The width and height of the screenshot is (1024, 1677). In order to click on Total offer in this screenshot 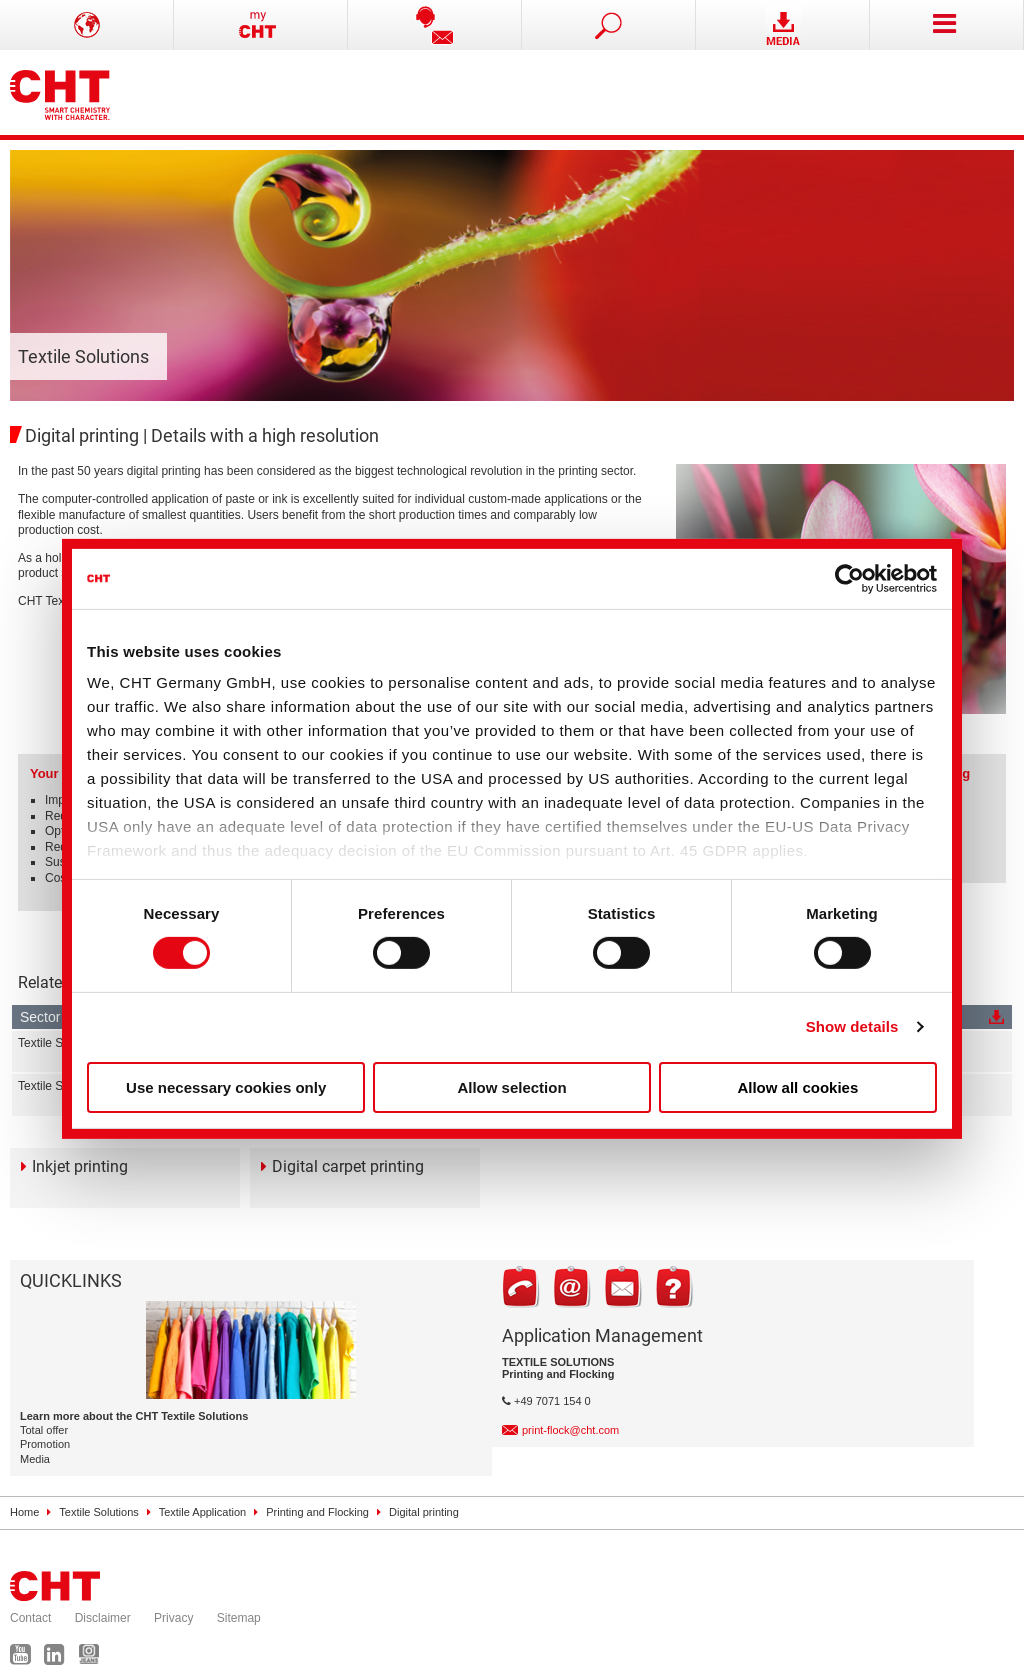, I will do `click(44, 1430)`.